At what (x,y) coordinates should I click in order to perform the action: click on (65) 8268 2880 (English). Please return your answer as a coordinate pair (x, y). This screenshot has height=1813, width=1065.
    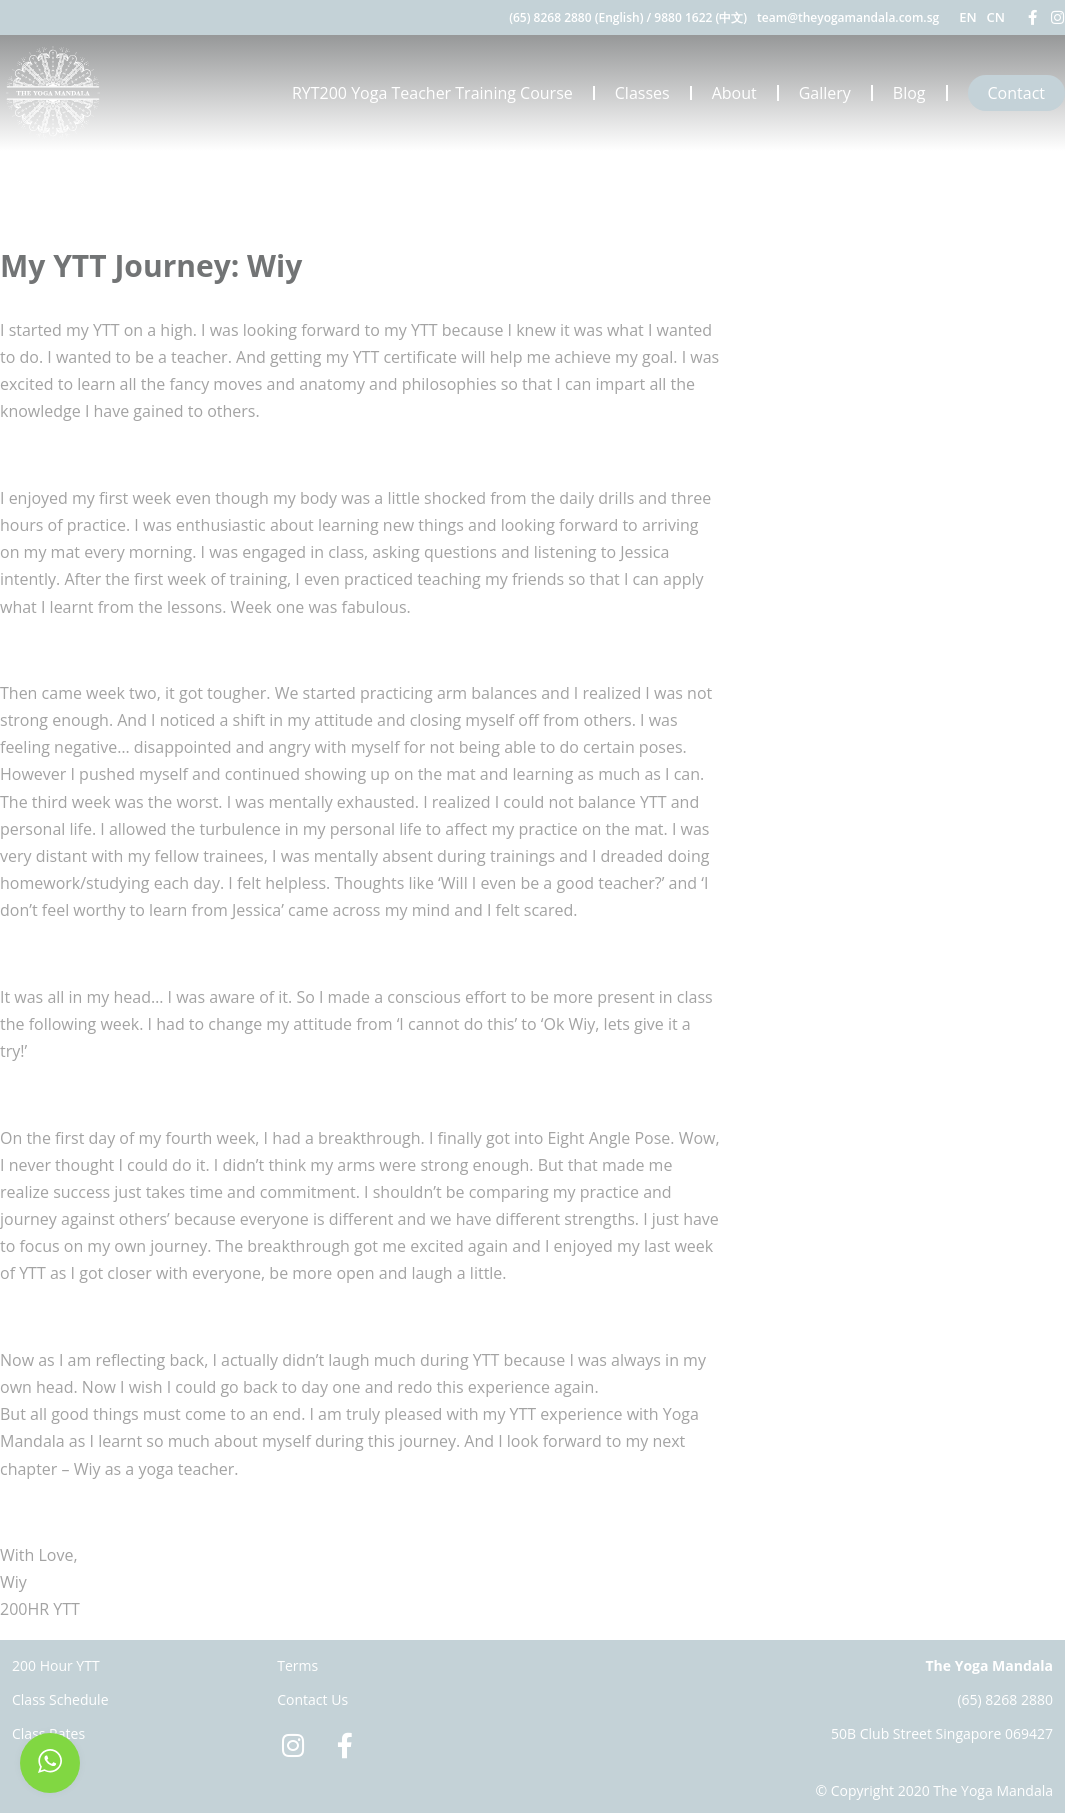
    Looking at the image, I should click on (576, 17).